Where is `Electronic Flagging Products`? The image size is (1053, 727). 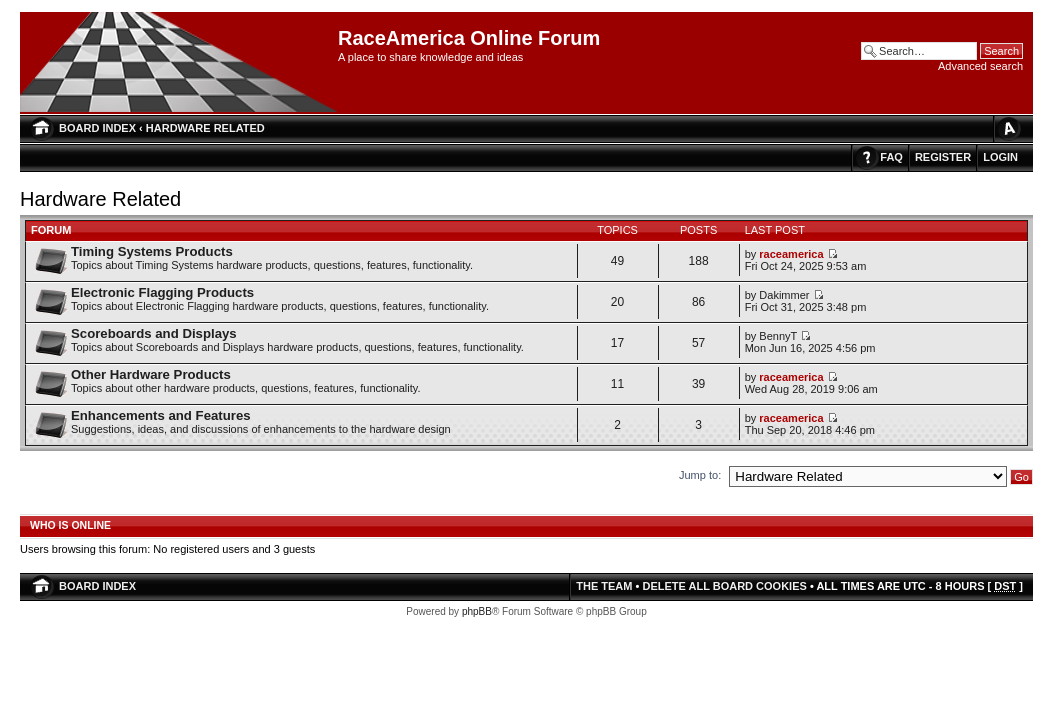
Electronic Flagging Products is located at coordinates (162, 292).